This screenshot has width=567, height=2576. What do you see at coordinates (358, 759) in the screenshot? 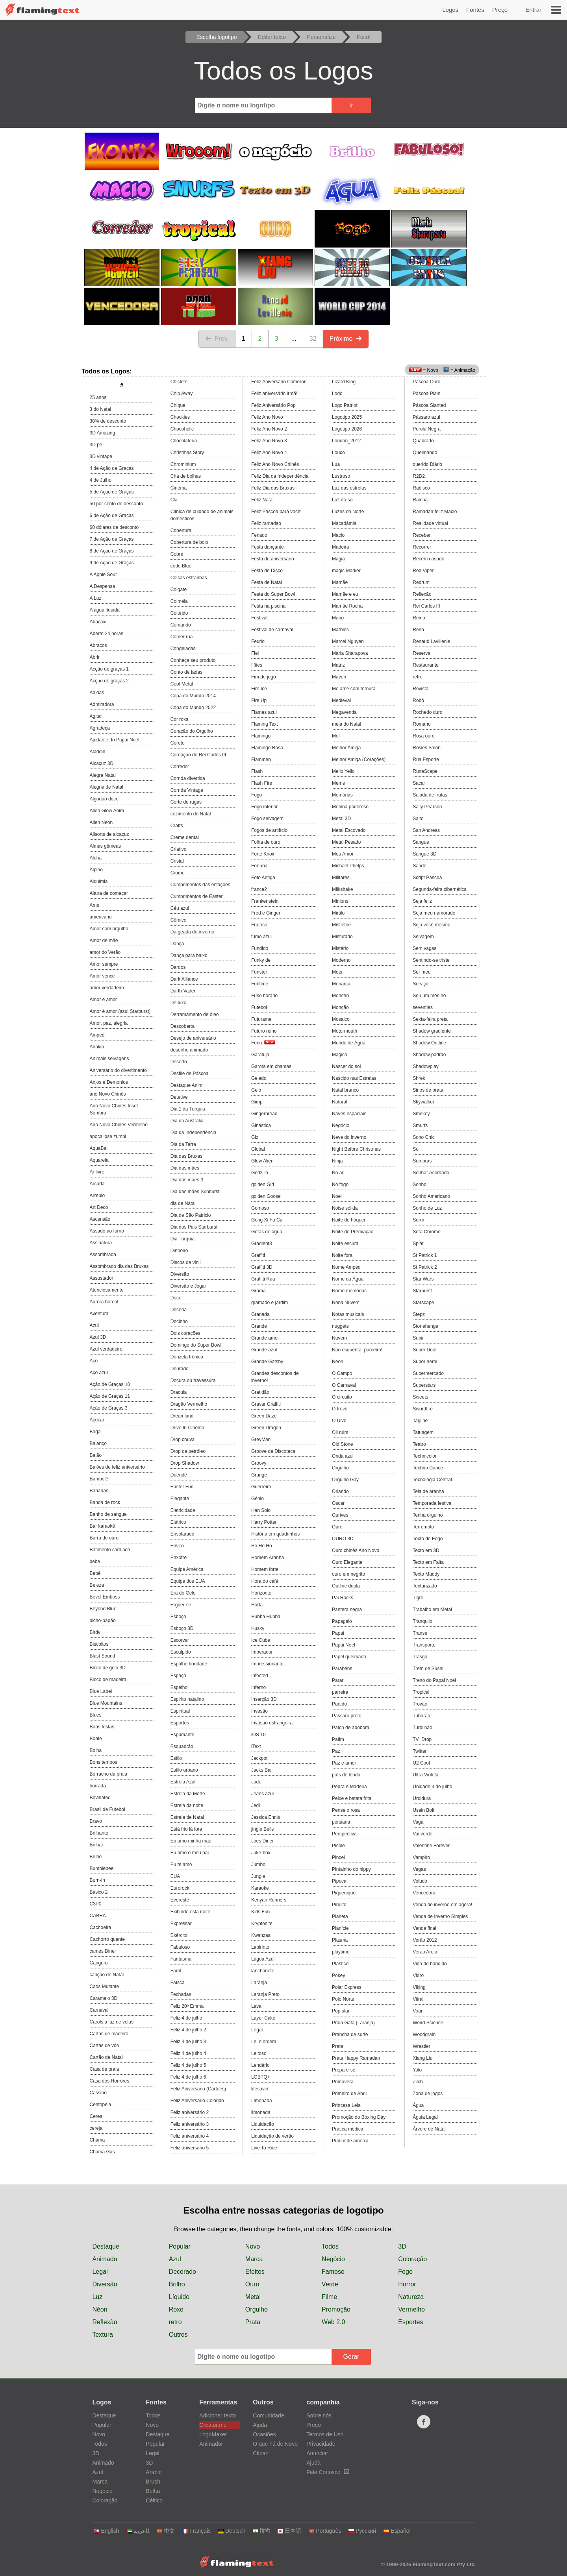
I see `Melhor Amiga (Corações)` at bounding box center [358, 759].